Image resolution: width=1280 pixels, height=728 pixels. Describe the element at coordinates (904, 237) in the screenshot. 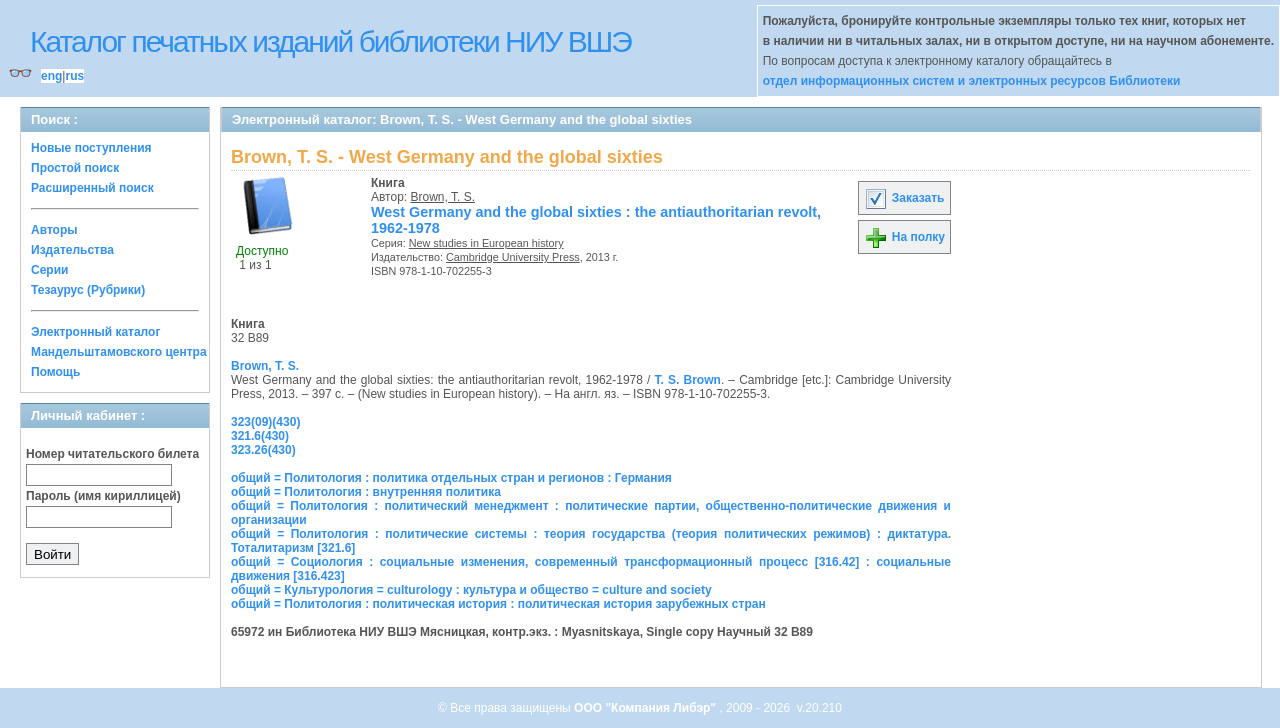

I see `На полку` at that location.